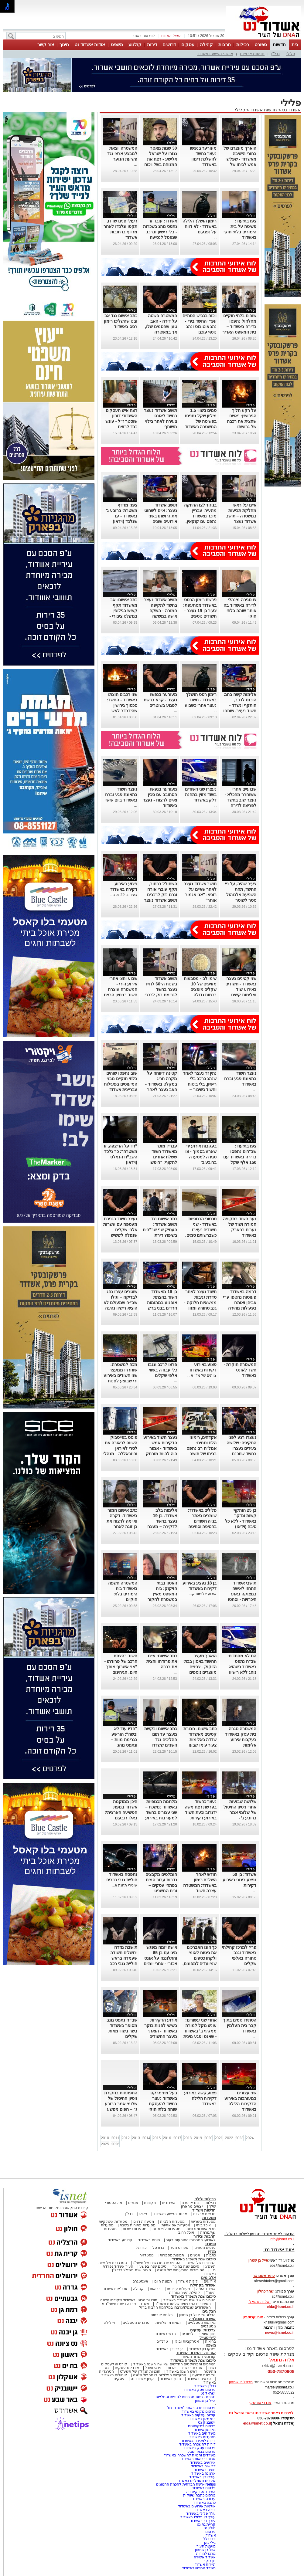 The width and height of the screenshot is (304, 2576). What do you see at coordinates (168, 2322) in the screenshot?
I see `דמויות מיתולוגיות` at bounding box center [168, 2322].